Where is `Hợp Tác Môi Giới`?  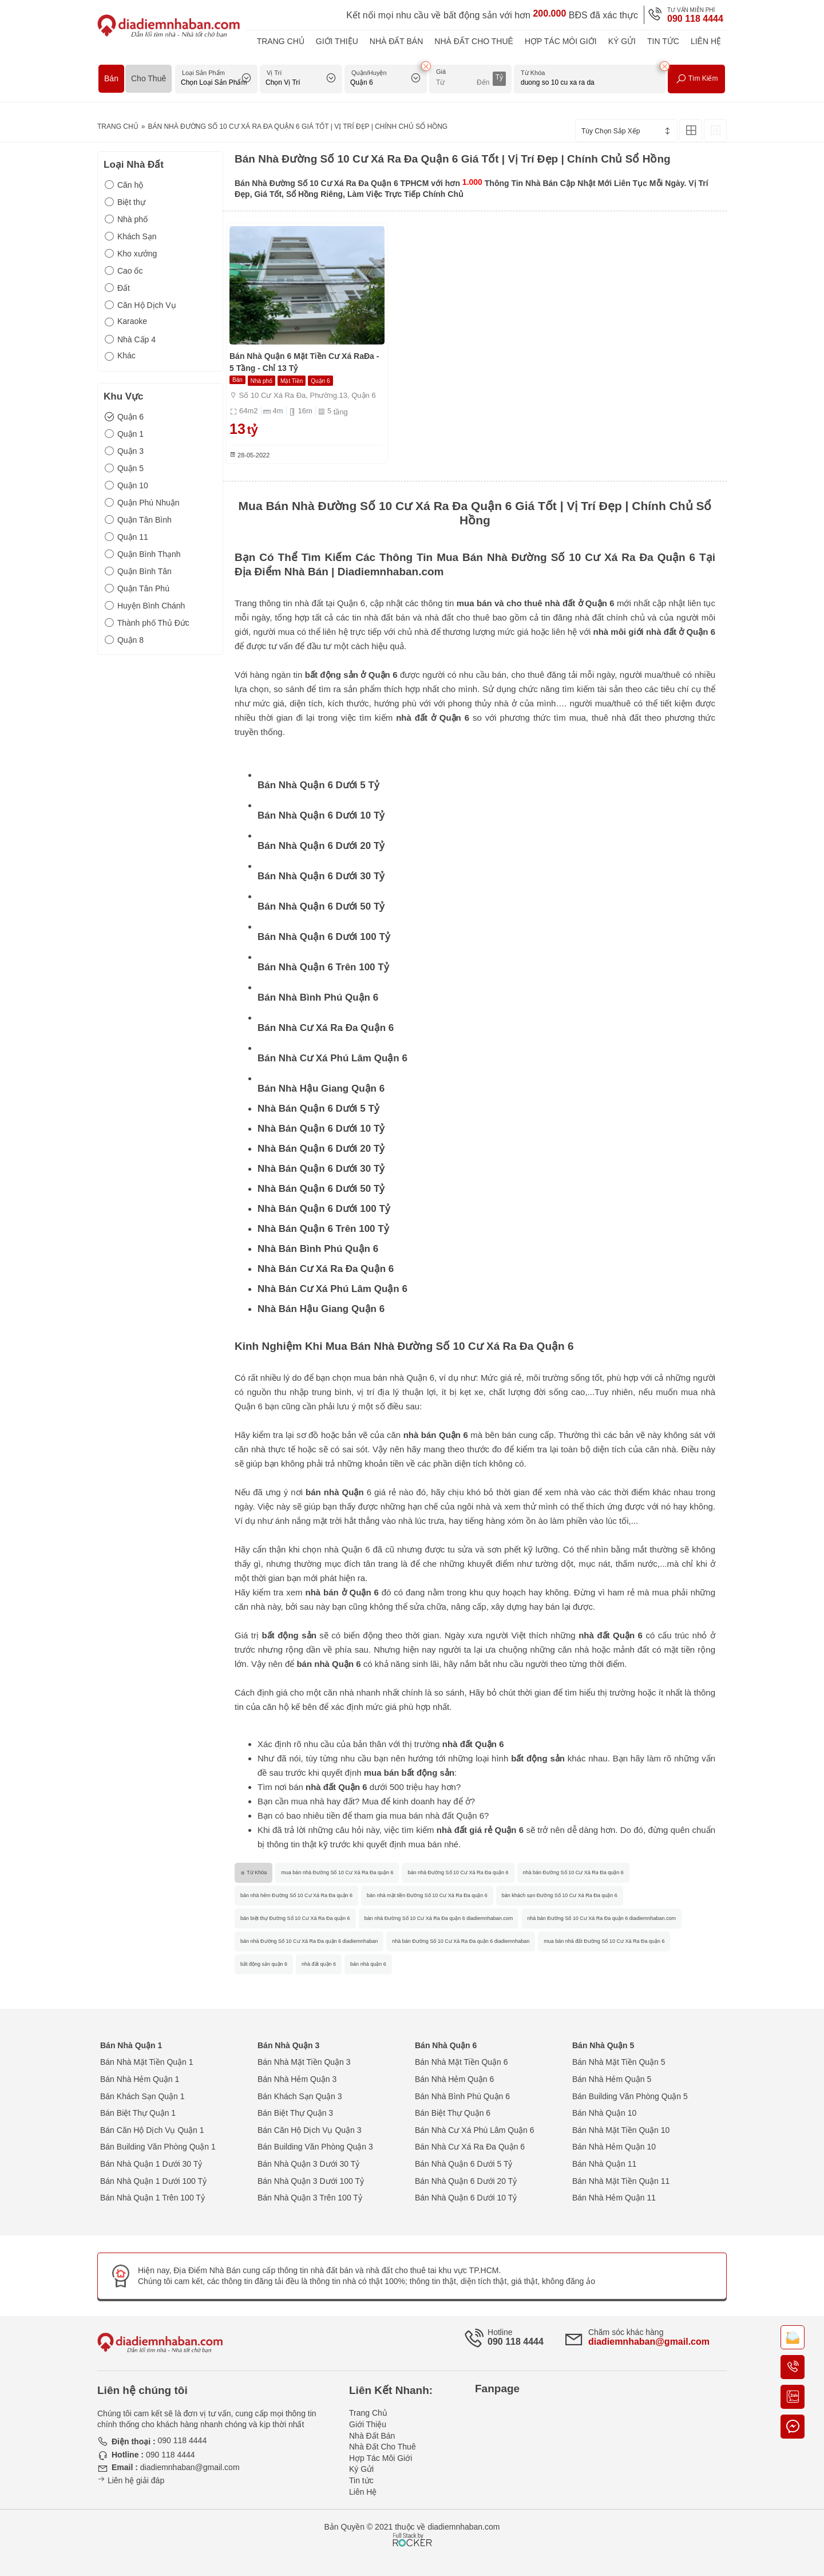
Hợp Tác Môi Giới is located at coordinates (561, 41).